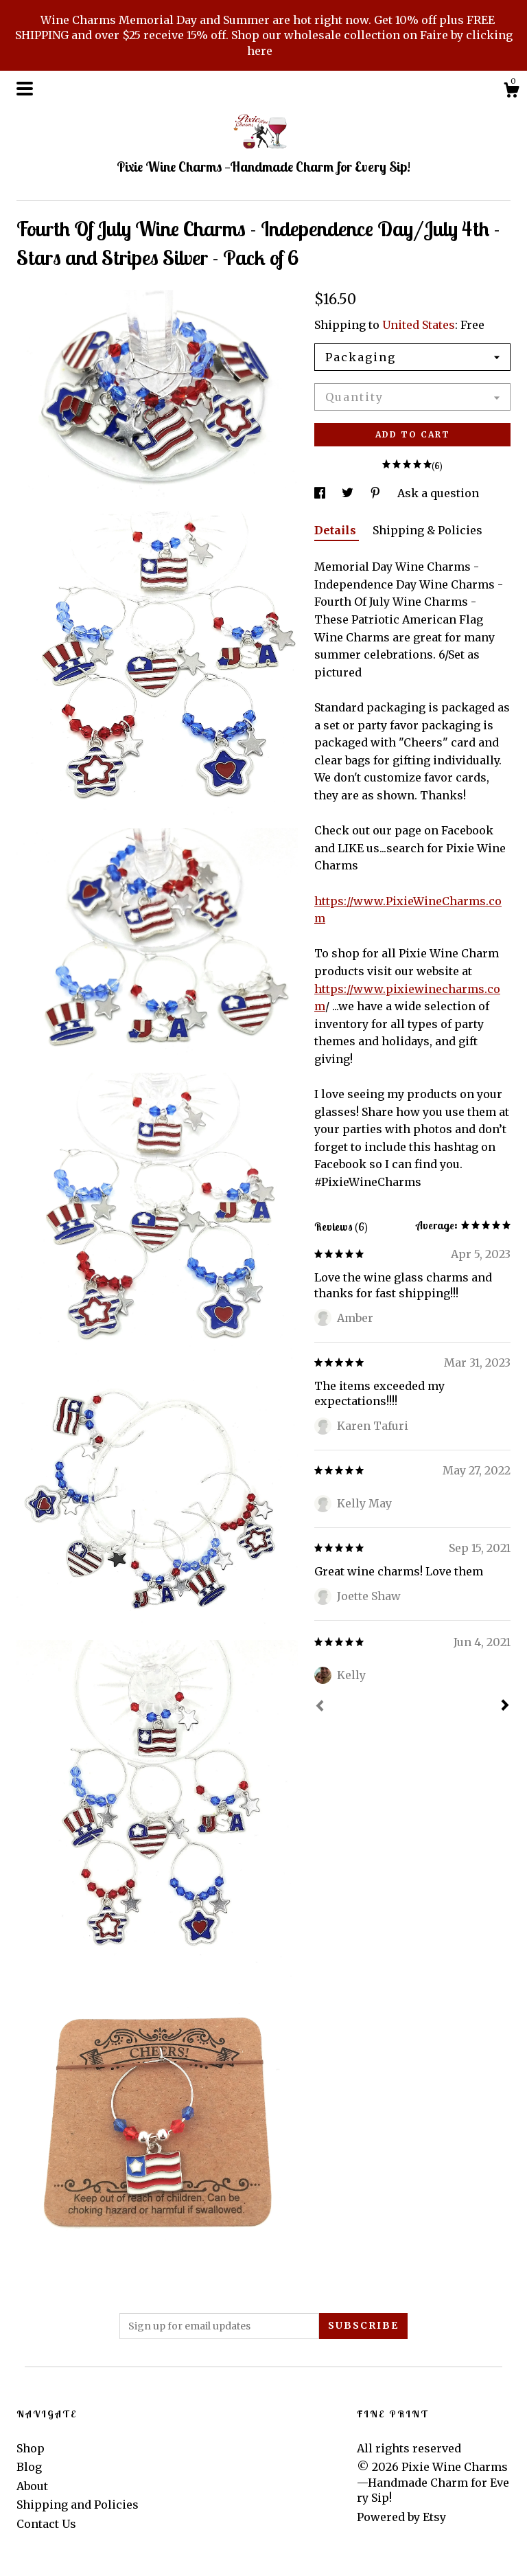  What do you see at coordinates (401, 2517) in the screenshot?
I see `Powered by Etsy` at bounding box center [401, 2517].